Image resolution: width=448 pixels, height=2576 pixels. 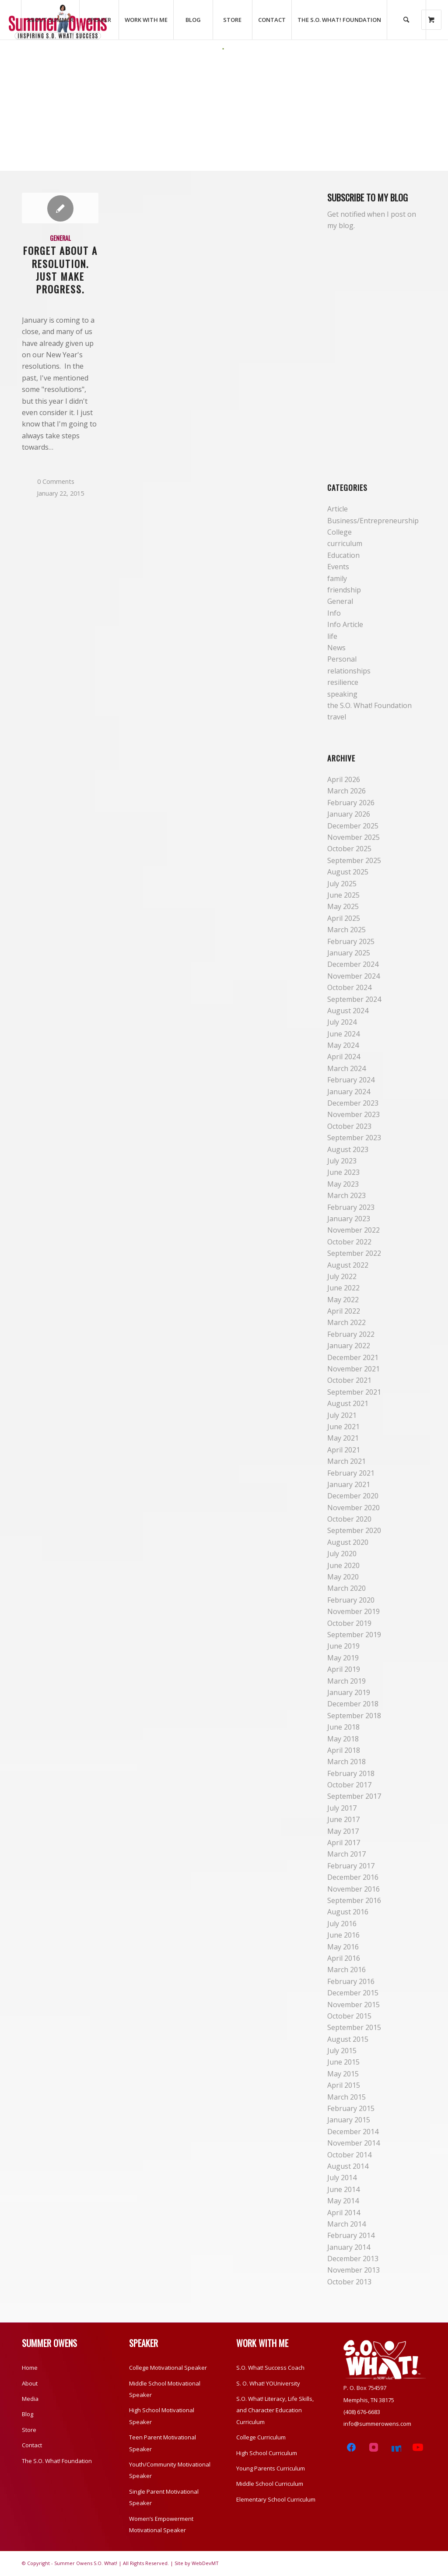 What do you see at coordinates (32, 2445) in the screenshot?
I see `Contact` at bounding box center [32, 2445].